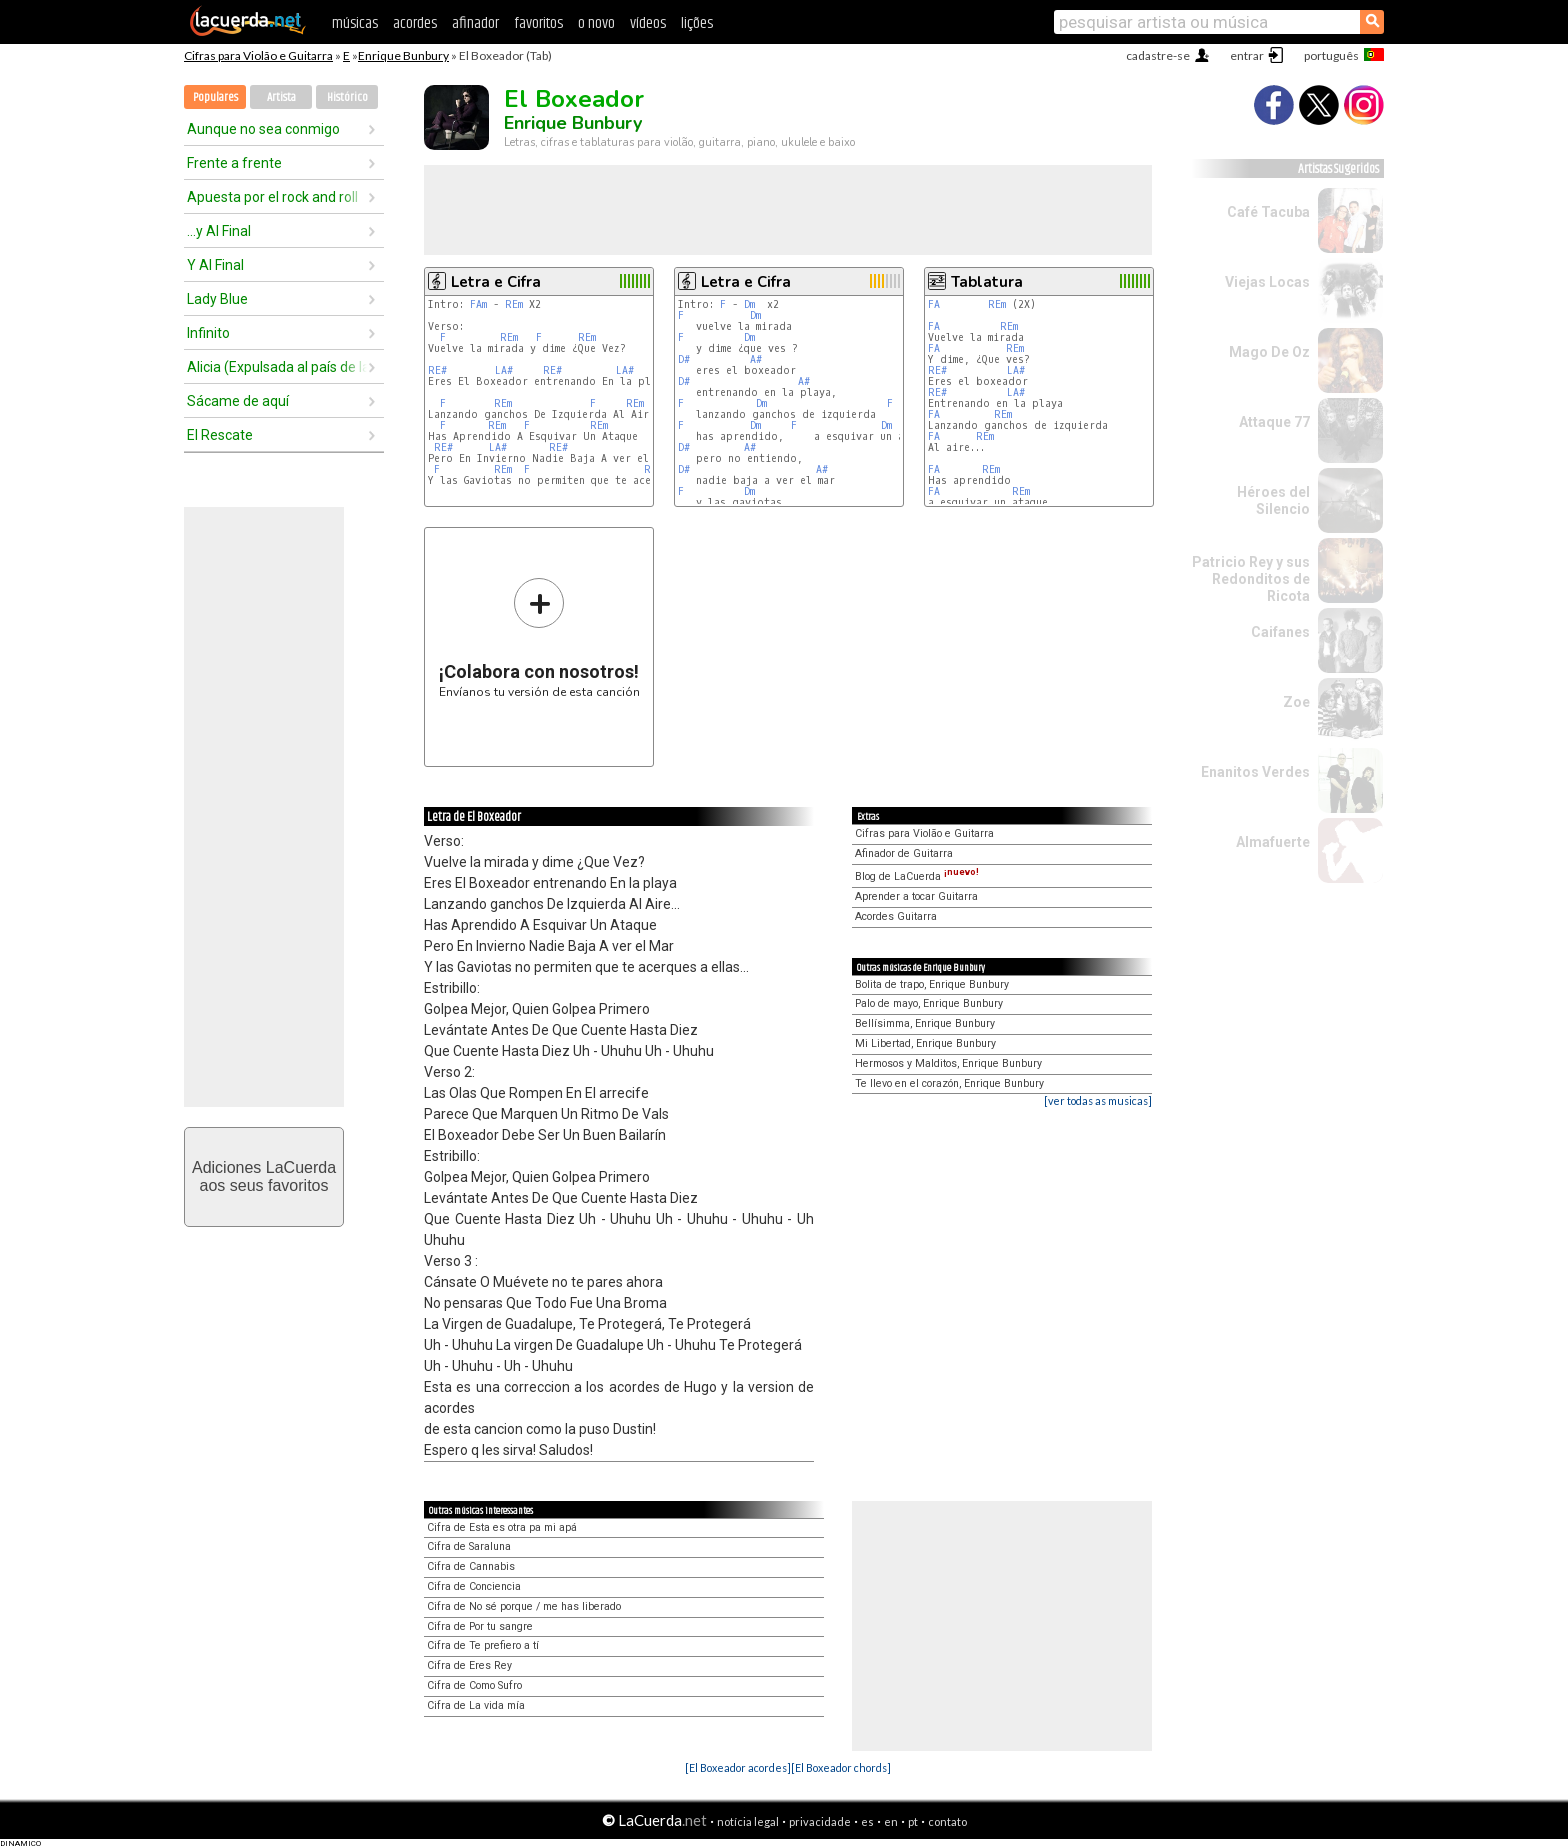 The width and height of the screenshot is (1568, 1848). What do you see at coordinates (469, 1665) in the screenshot?
I see `Cifra de Eres Rey` at bounding box center [469, 1665].